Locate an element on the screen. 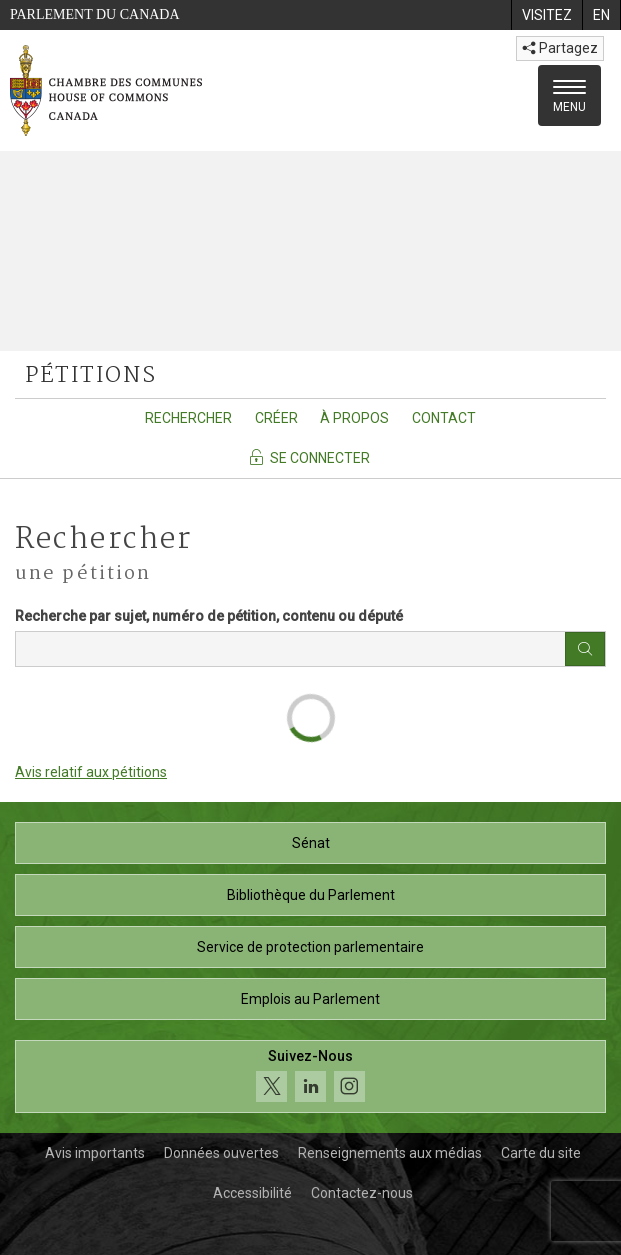 The image size is (621, 1255). Avis importants is located at coordinates (95, 1153).